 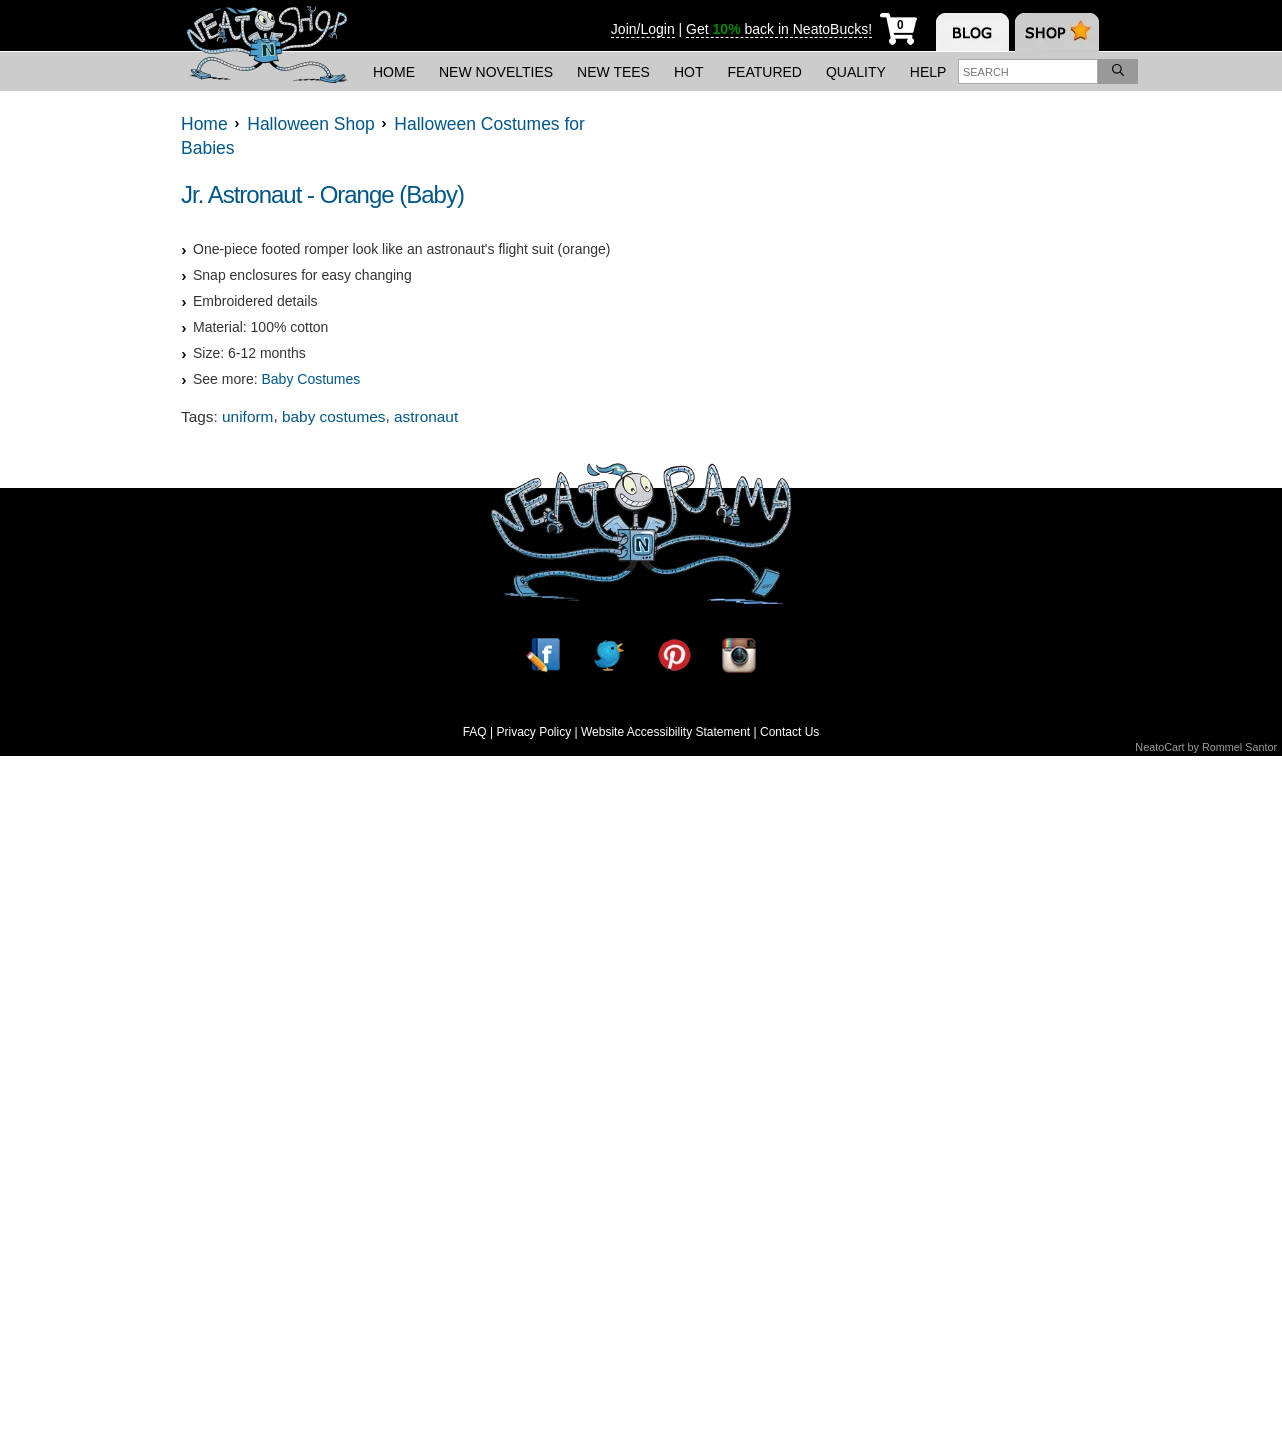 I want to click on Featured, so click(x=765, y=72).